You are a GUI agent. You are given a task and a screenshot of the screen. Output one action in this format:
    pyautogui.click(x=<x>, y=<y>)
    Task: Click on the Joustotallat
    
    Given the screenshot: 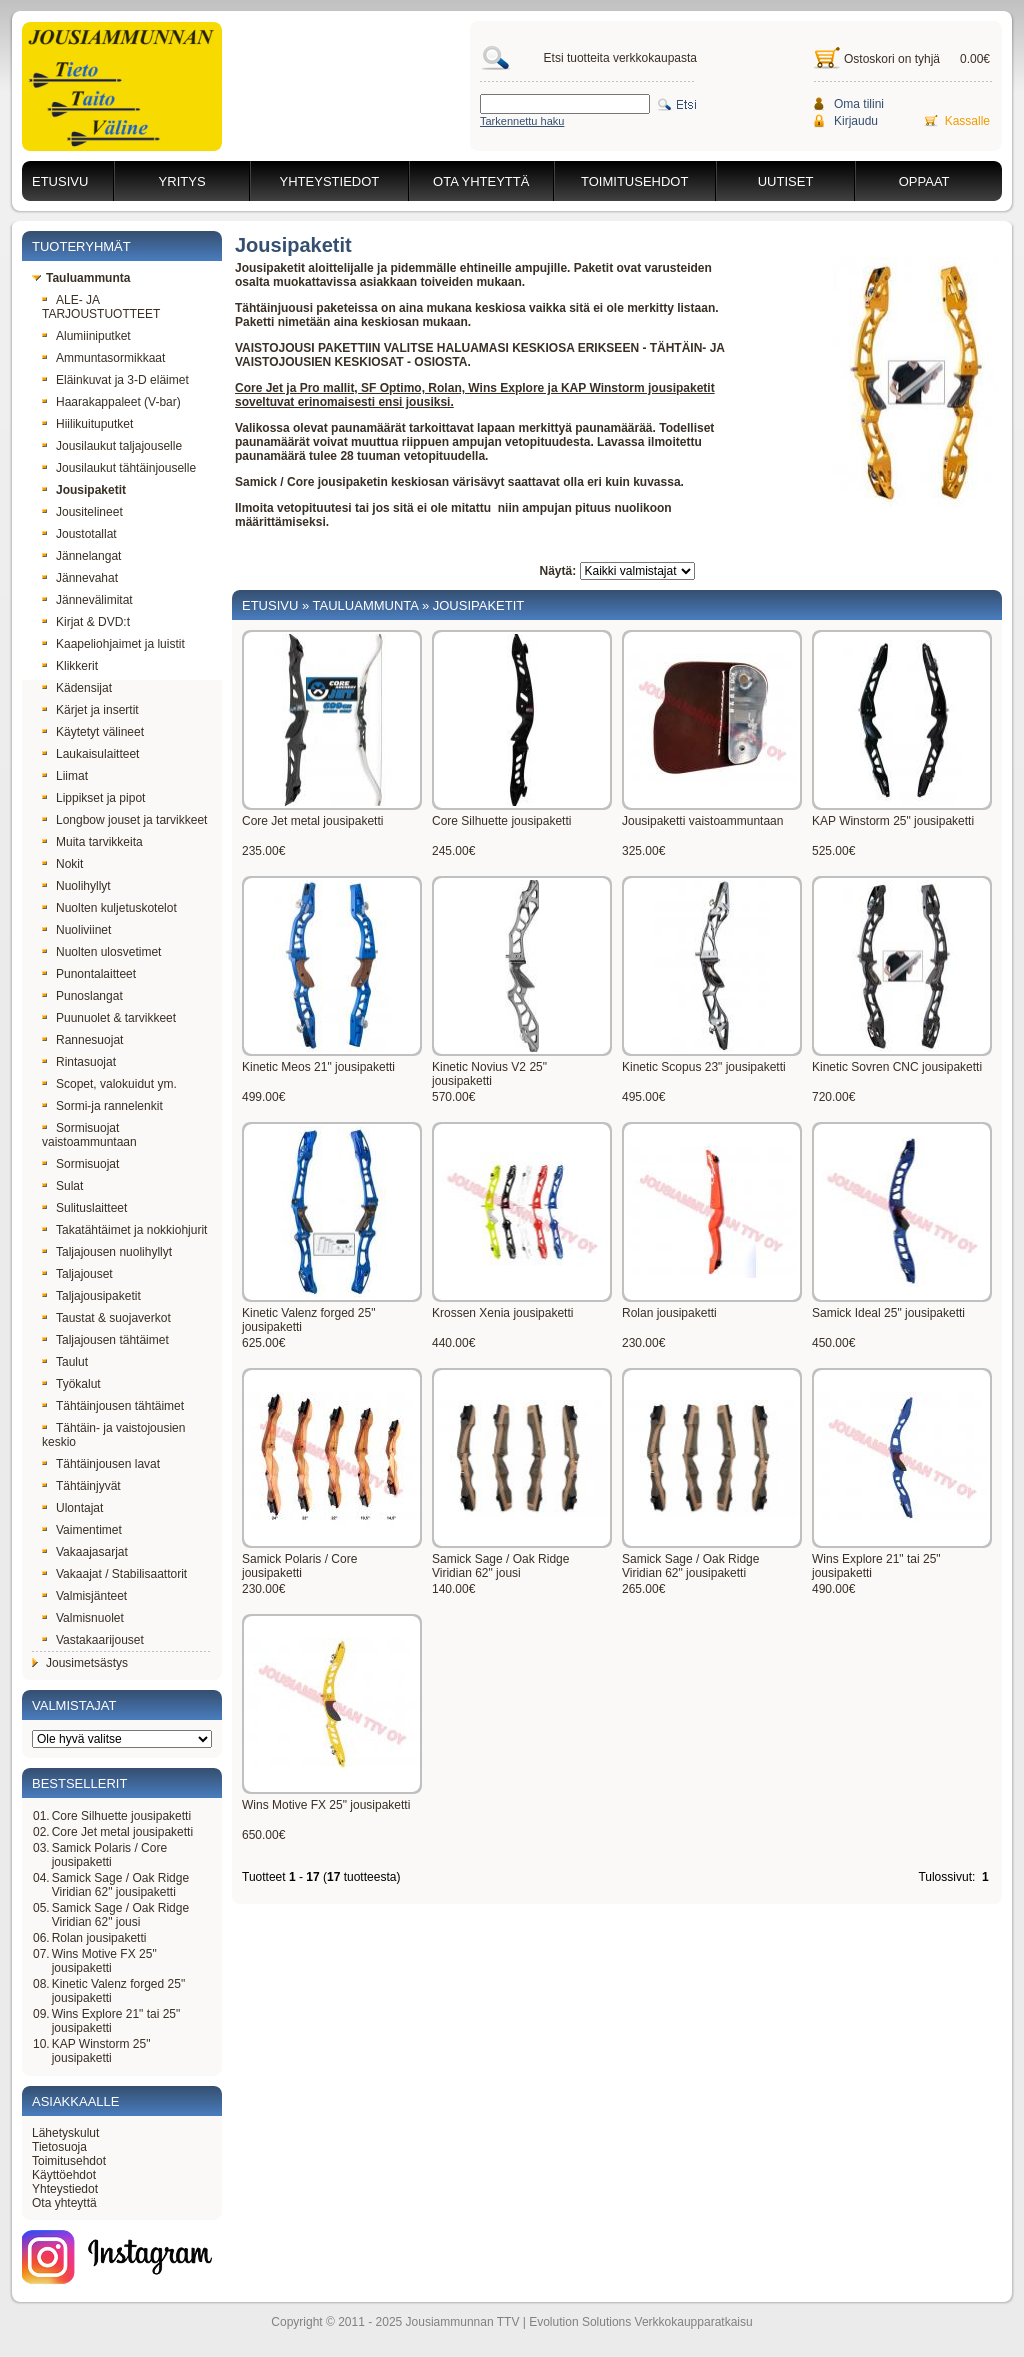 What is the action you would take?
    pyautogui.click(x=79, y=534)
    